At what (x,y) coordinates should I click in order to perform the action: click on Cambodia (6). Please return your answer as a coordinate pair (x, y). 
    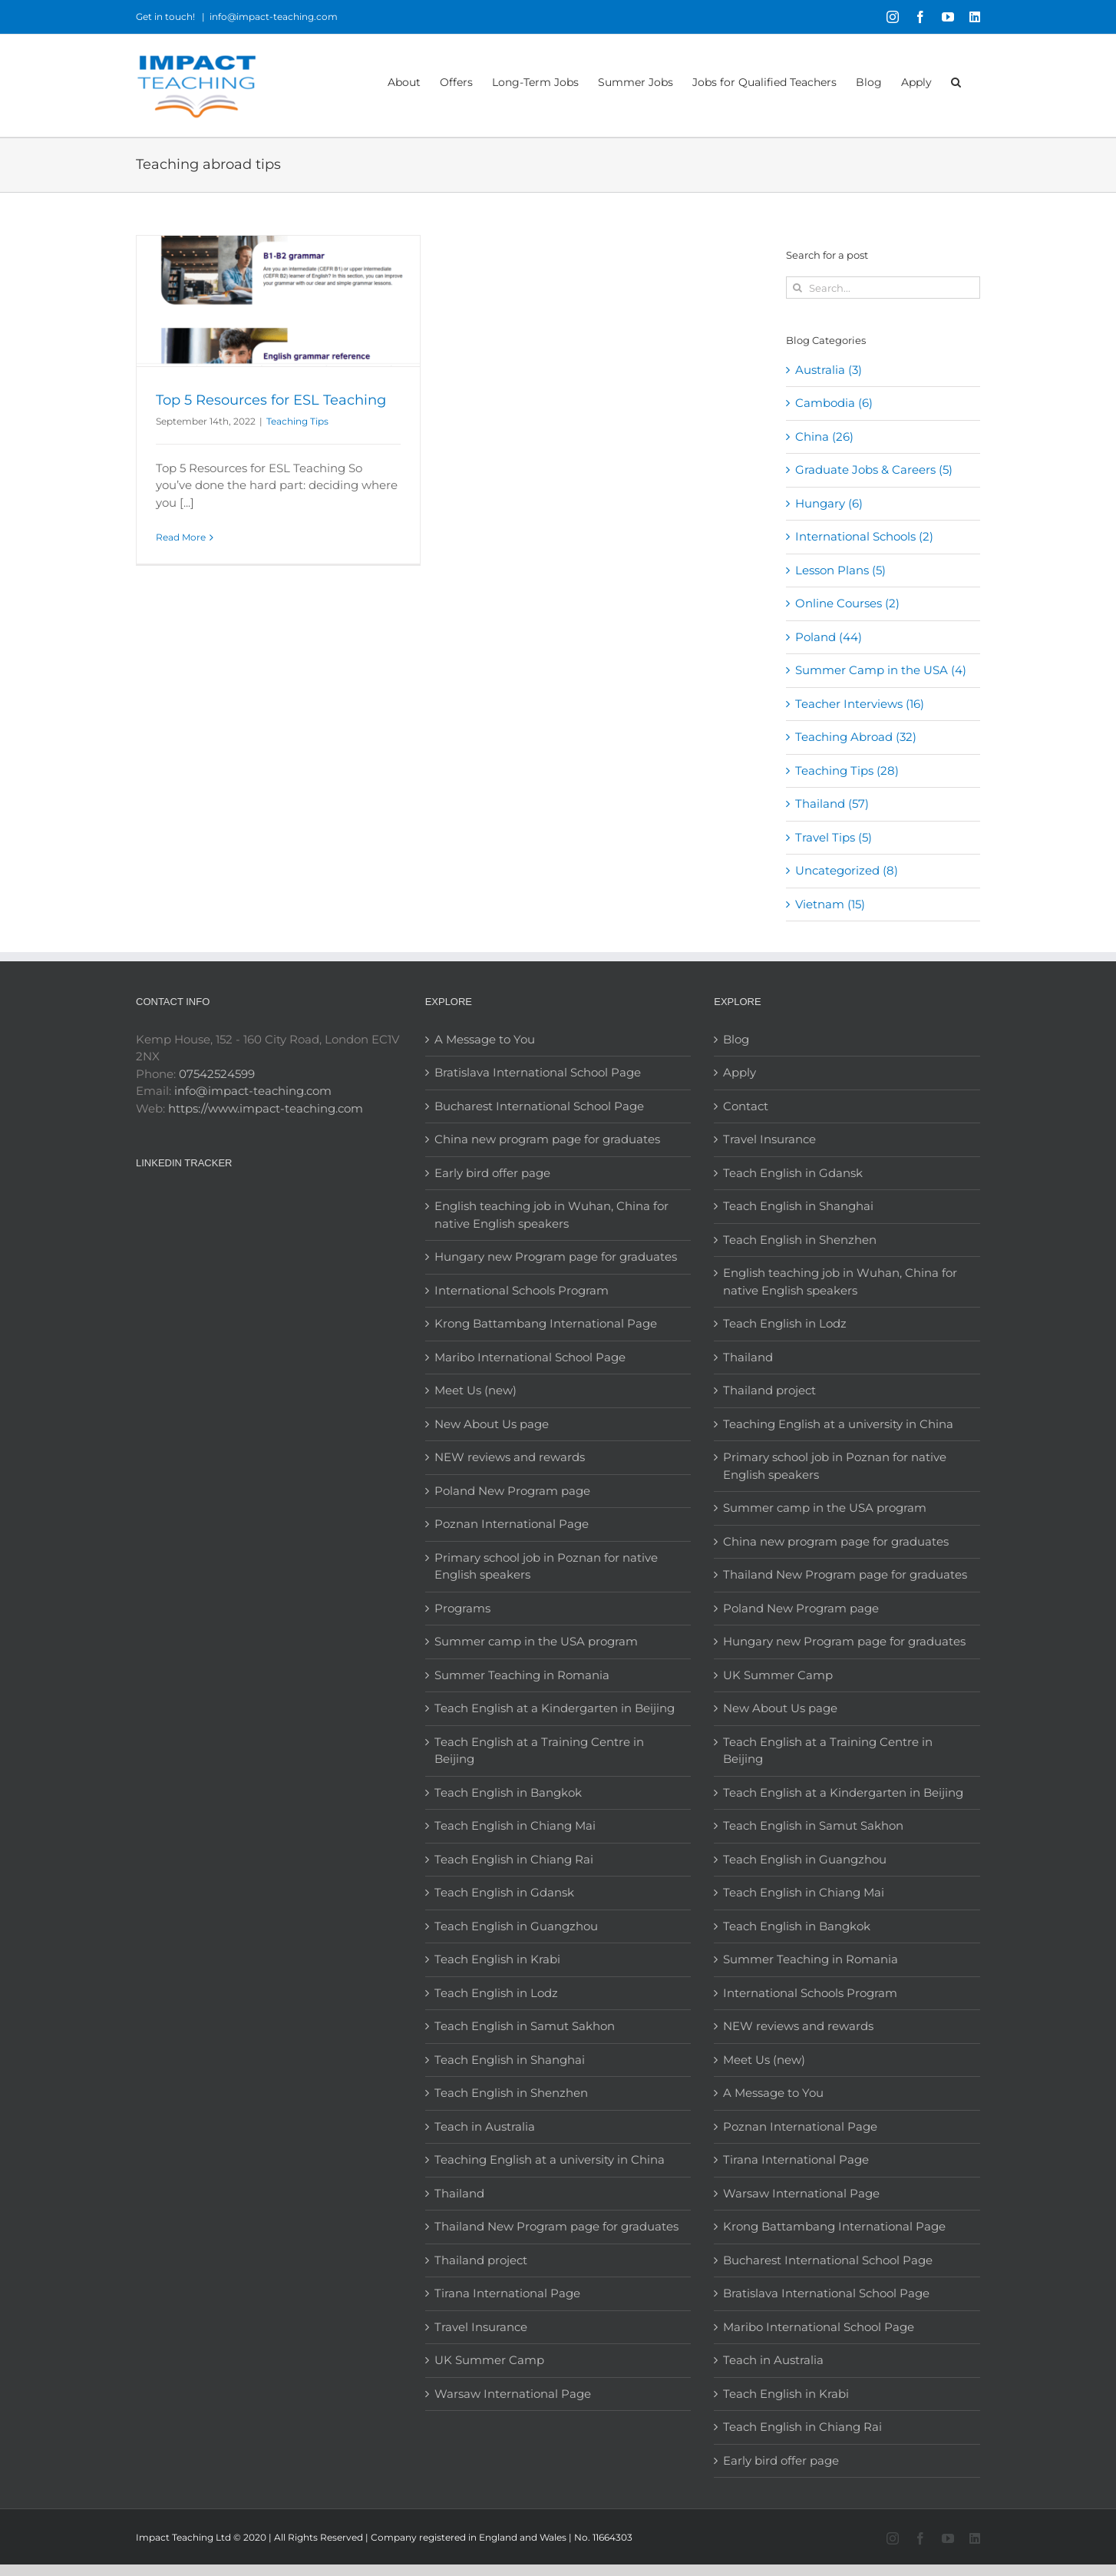
    Looking at the image, I should click on (834, 402).